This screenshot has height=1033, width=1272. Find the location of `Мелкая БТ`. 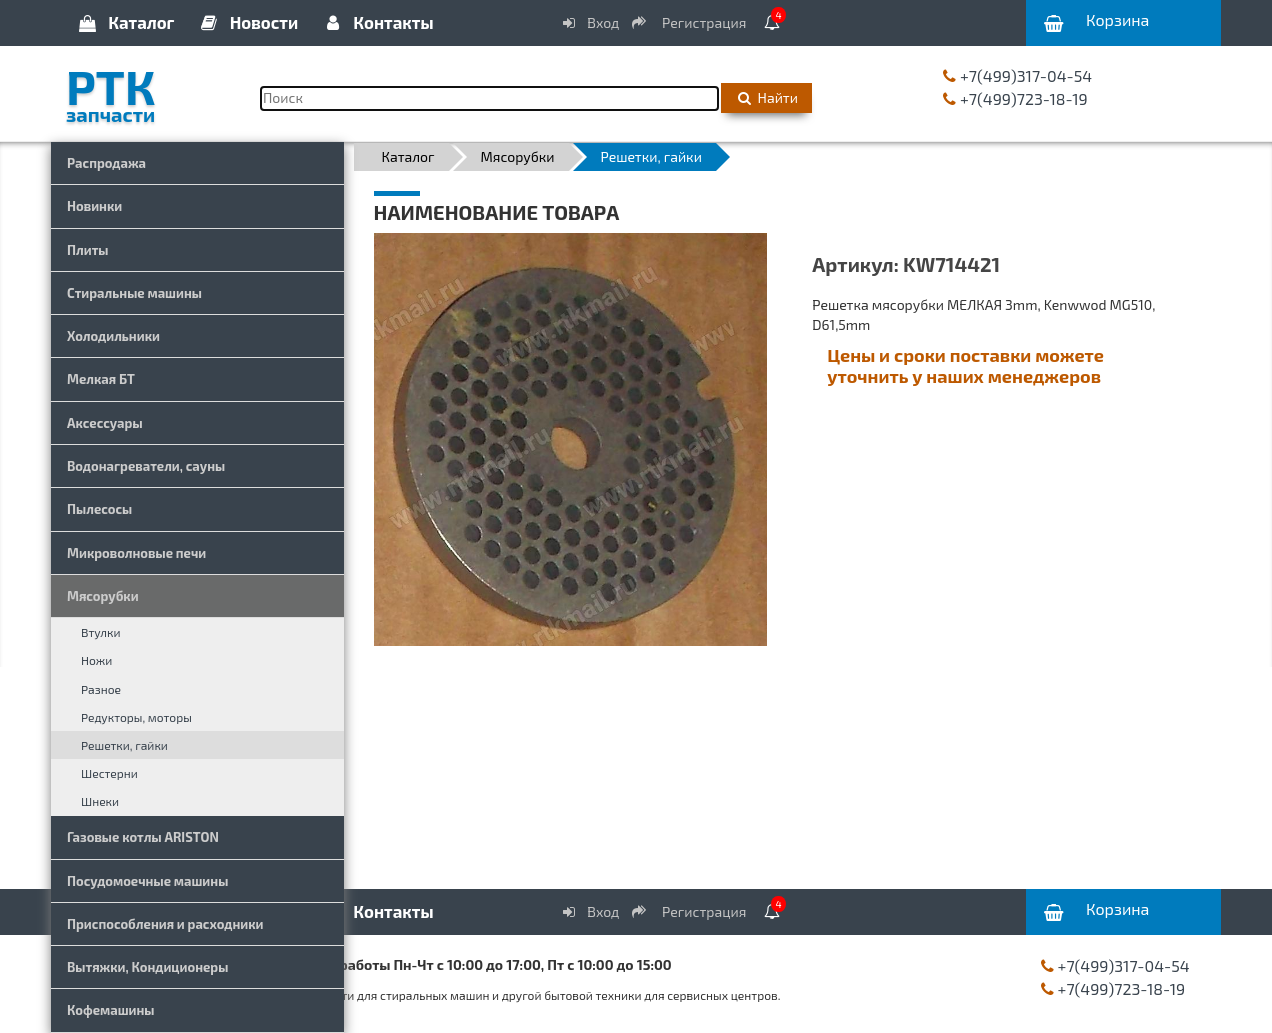

Мелкая БТ is located at coordinates (101, 379).